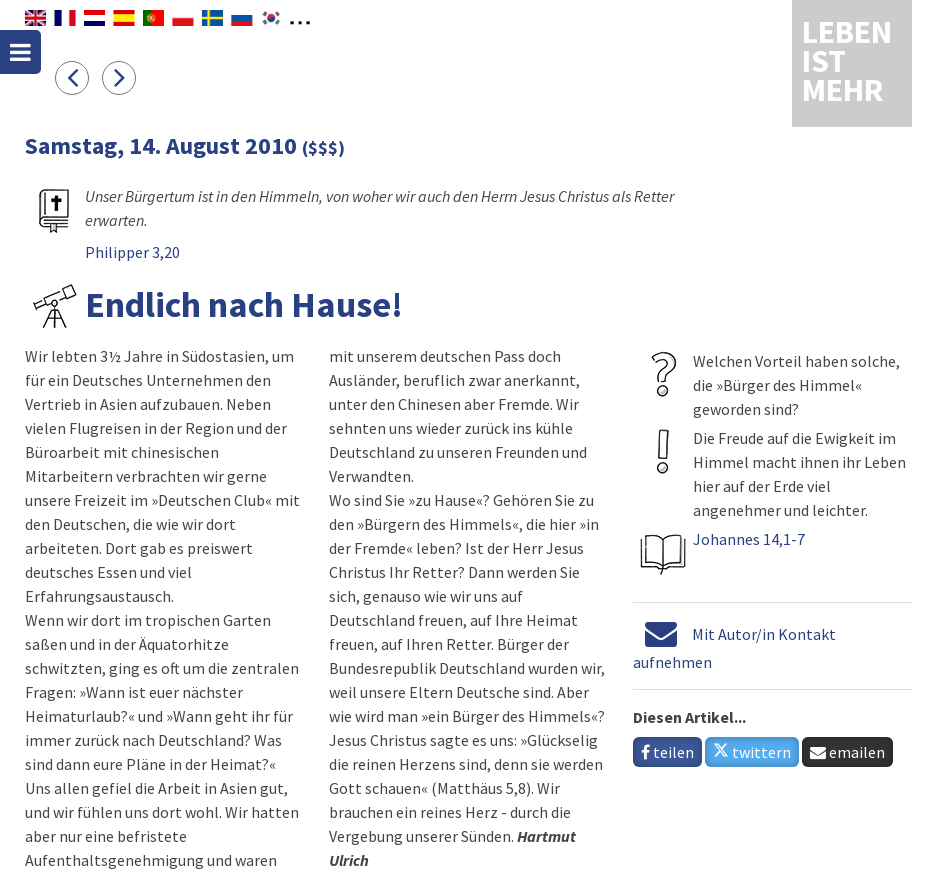 Image resolution: width=937 pixels, height=887 pixels. I want to click on twittern, so click(752, 752).